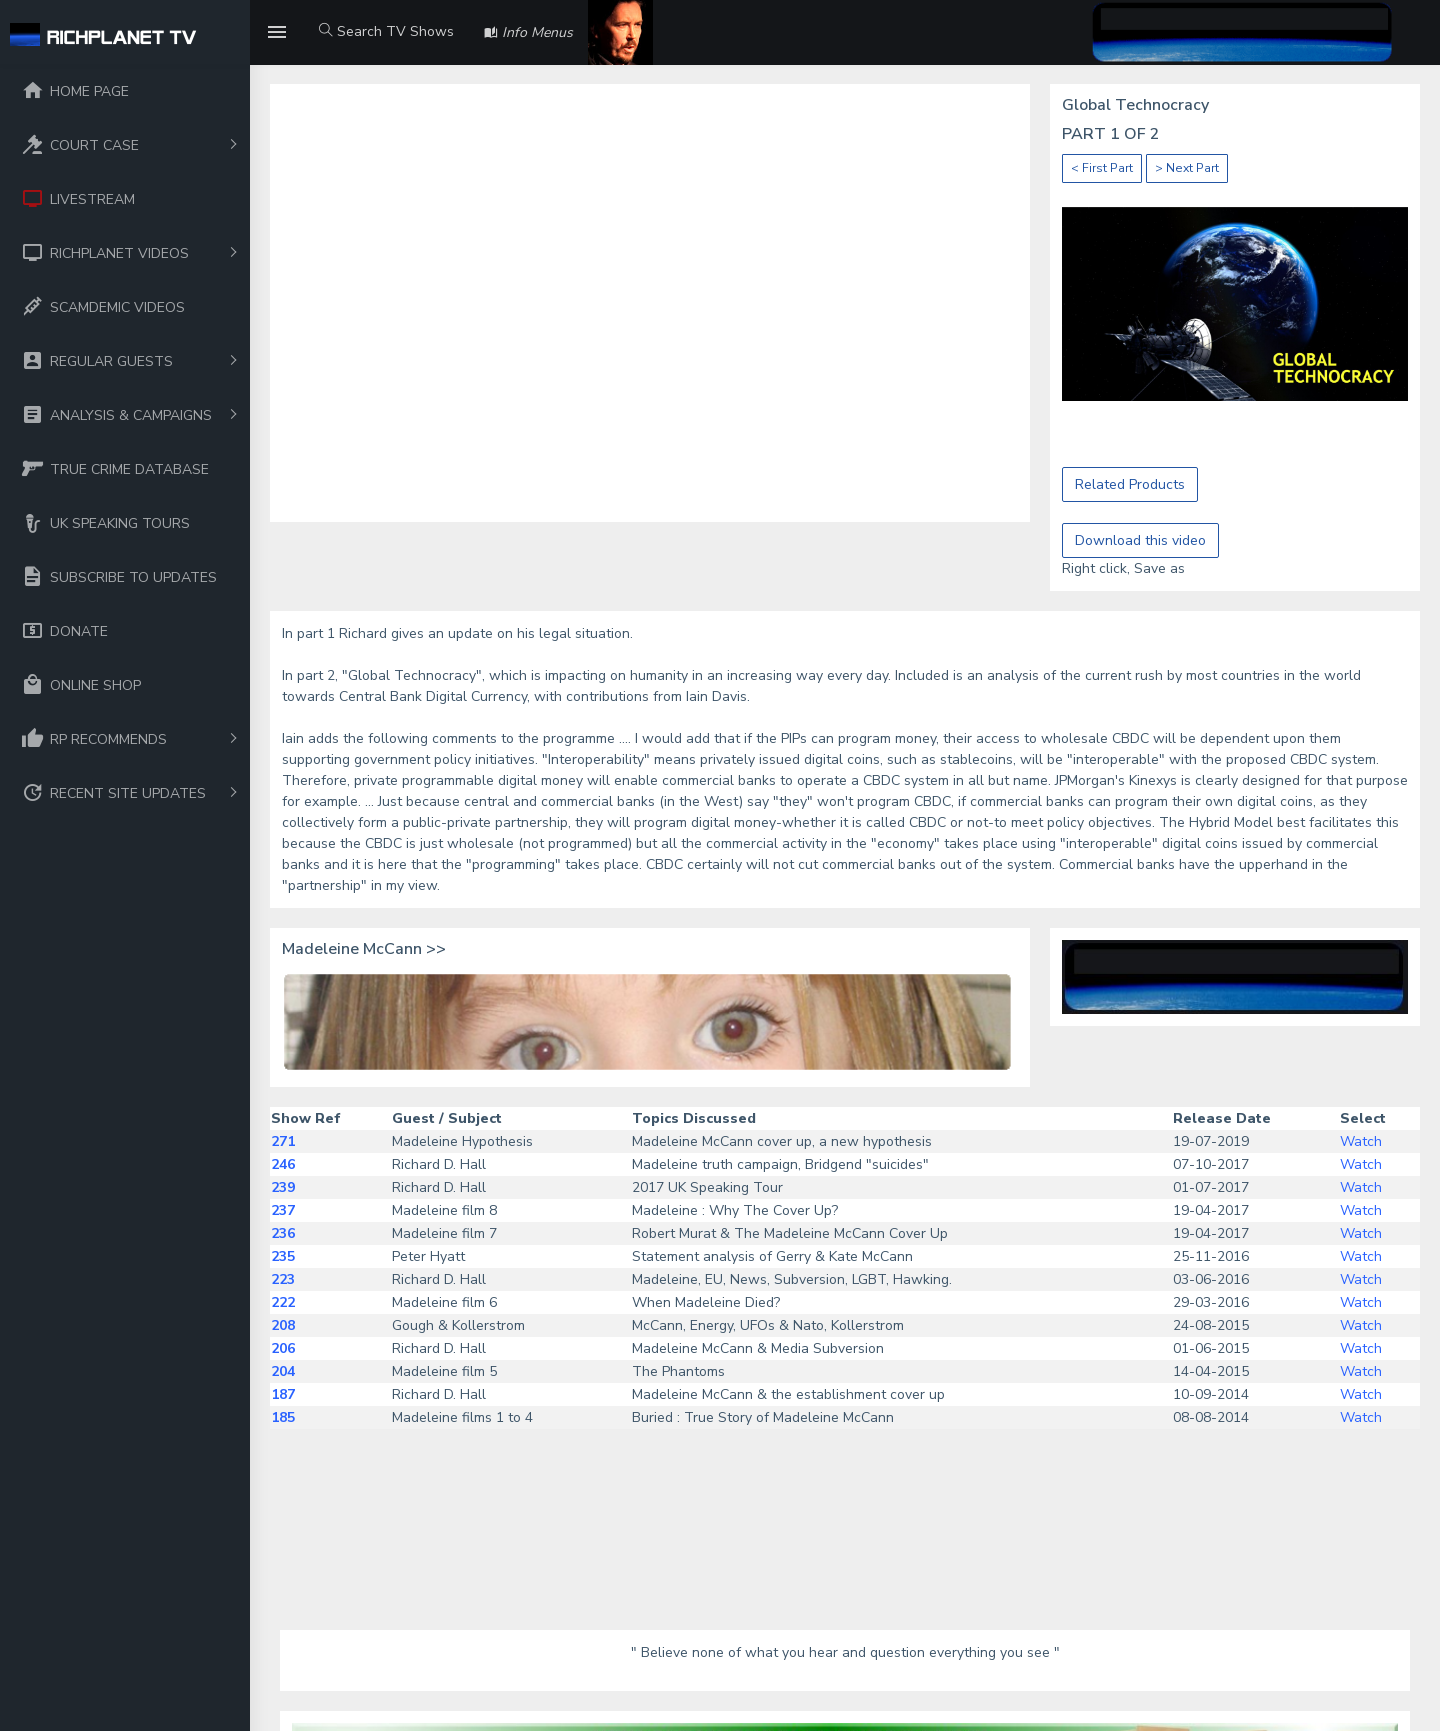  Describe the element at coordinates (283, 1141) in the screenshot. I see `271` at that location.